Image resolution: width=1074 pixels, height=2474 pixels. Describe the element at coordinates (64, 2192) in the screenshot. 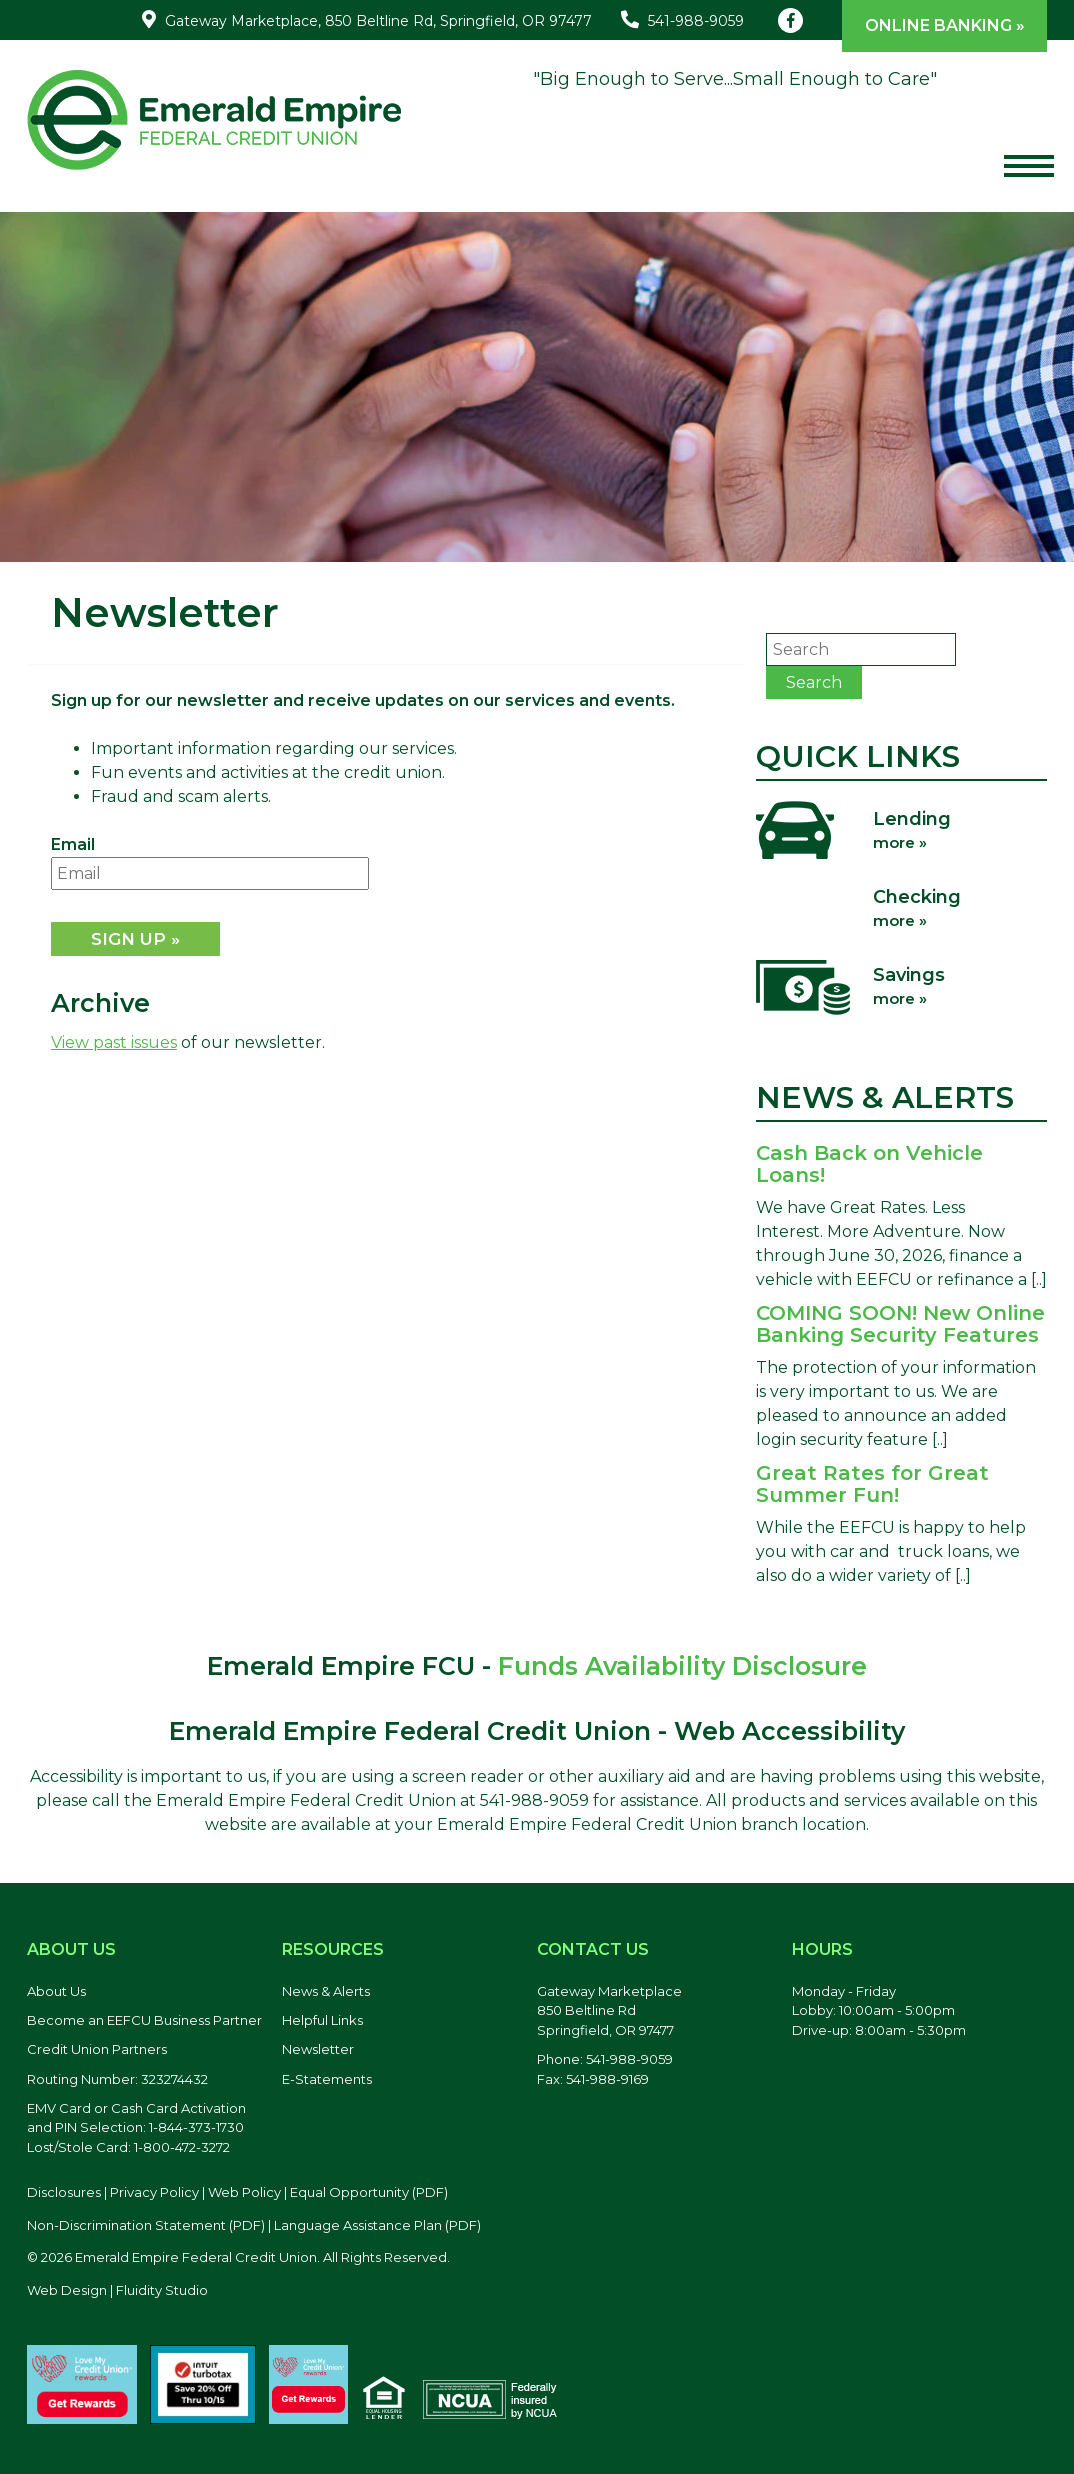

I see `Disclosures` at that location.